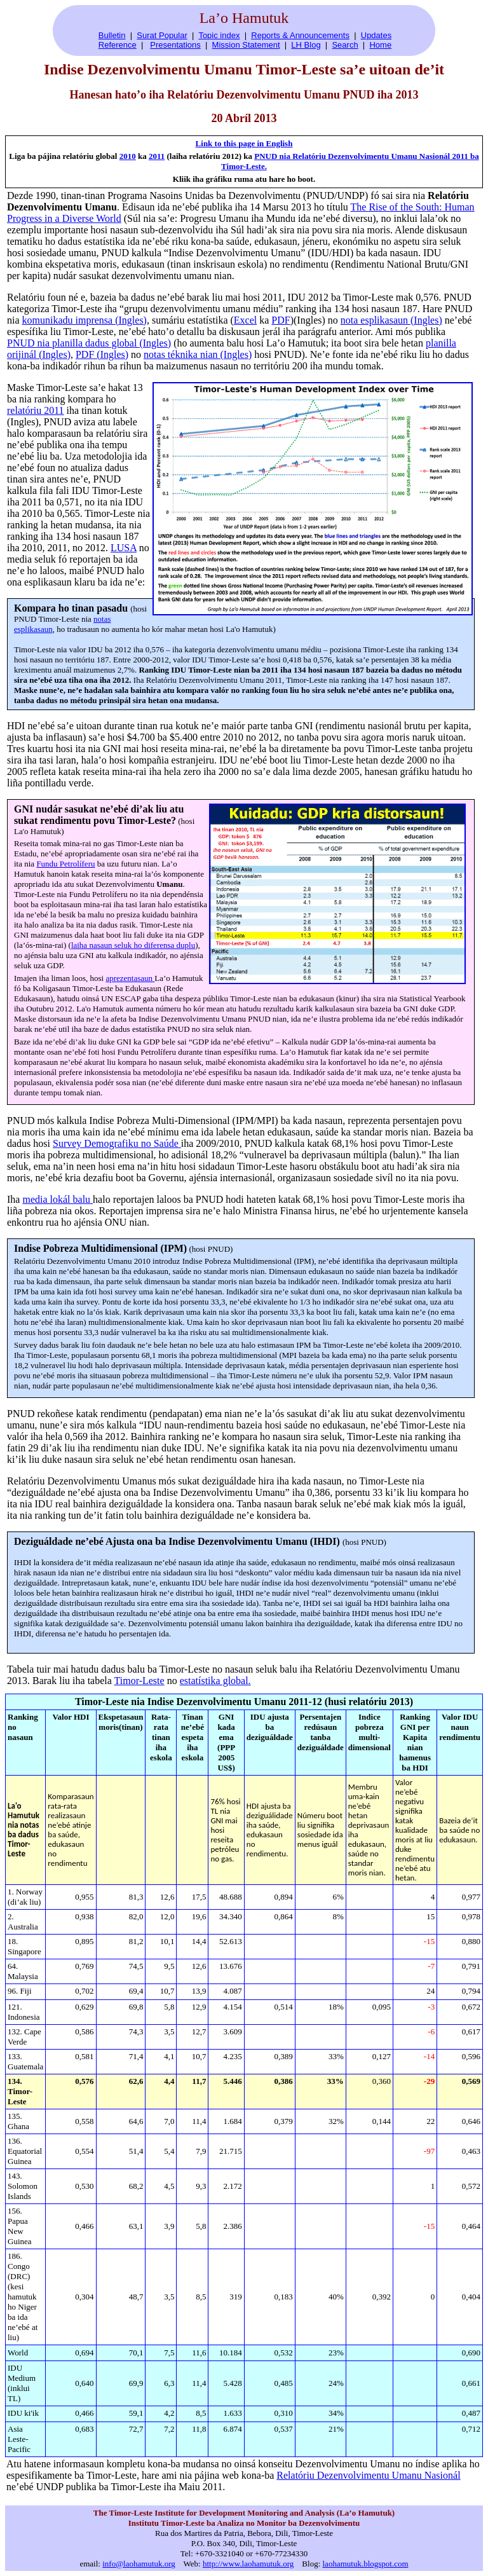  What do you see at coordinates (117, 45) in the screenshot?
I see `Reference` at bounding box center [117, 45].